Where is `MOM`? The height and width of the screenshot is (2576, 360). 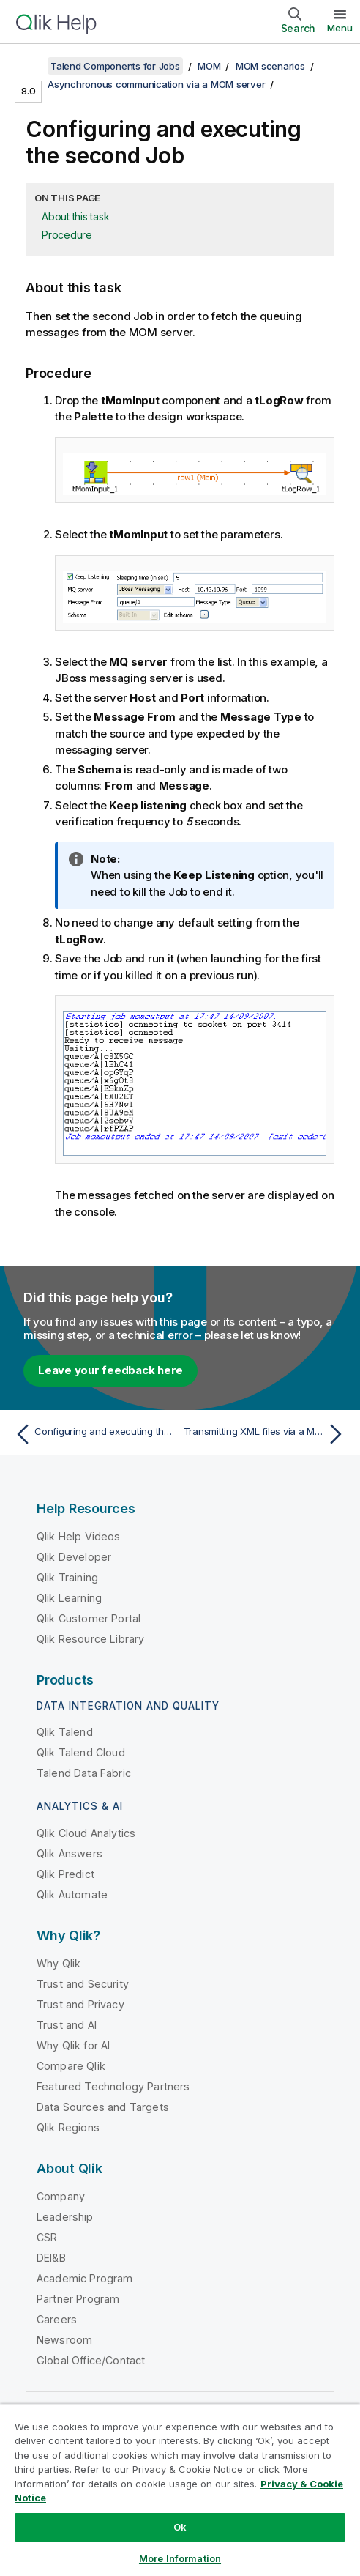
MOM is located at coordinates (209, 66).